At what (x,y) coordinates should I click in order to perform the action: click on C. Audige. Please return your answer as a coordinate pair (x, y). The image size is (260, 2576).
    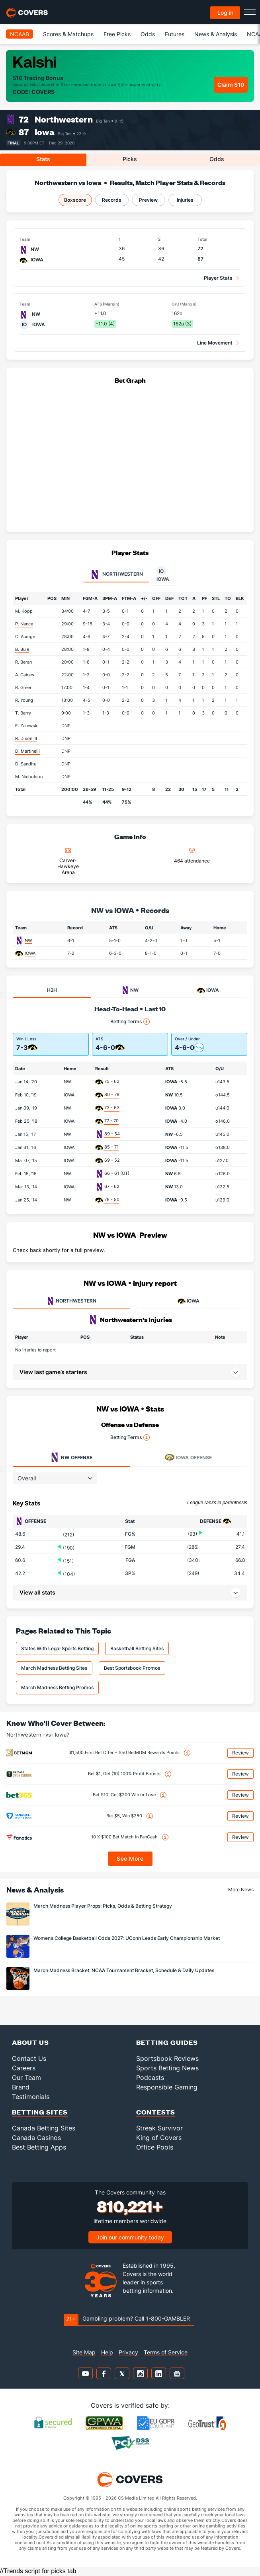
    Looking at the image, I should click on (25, 636).